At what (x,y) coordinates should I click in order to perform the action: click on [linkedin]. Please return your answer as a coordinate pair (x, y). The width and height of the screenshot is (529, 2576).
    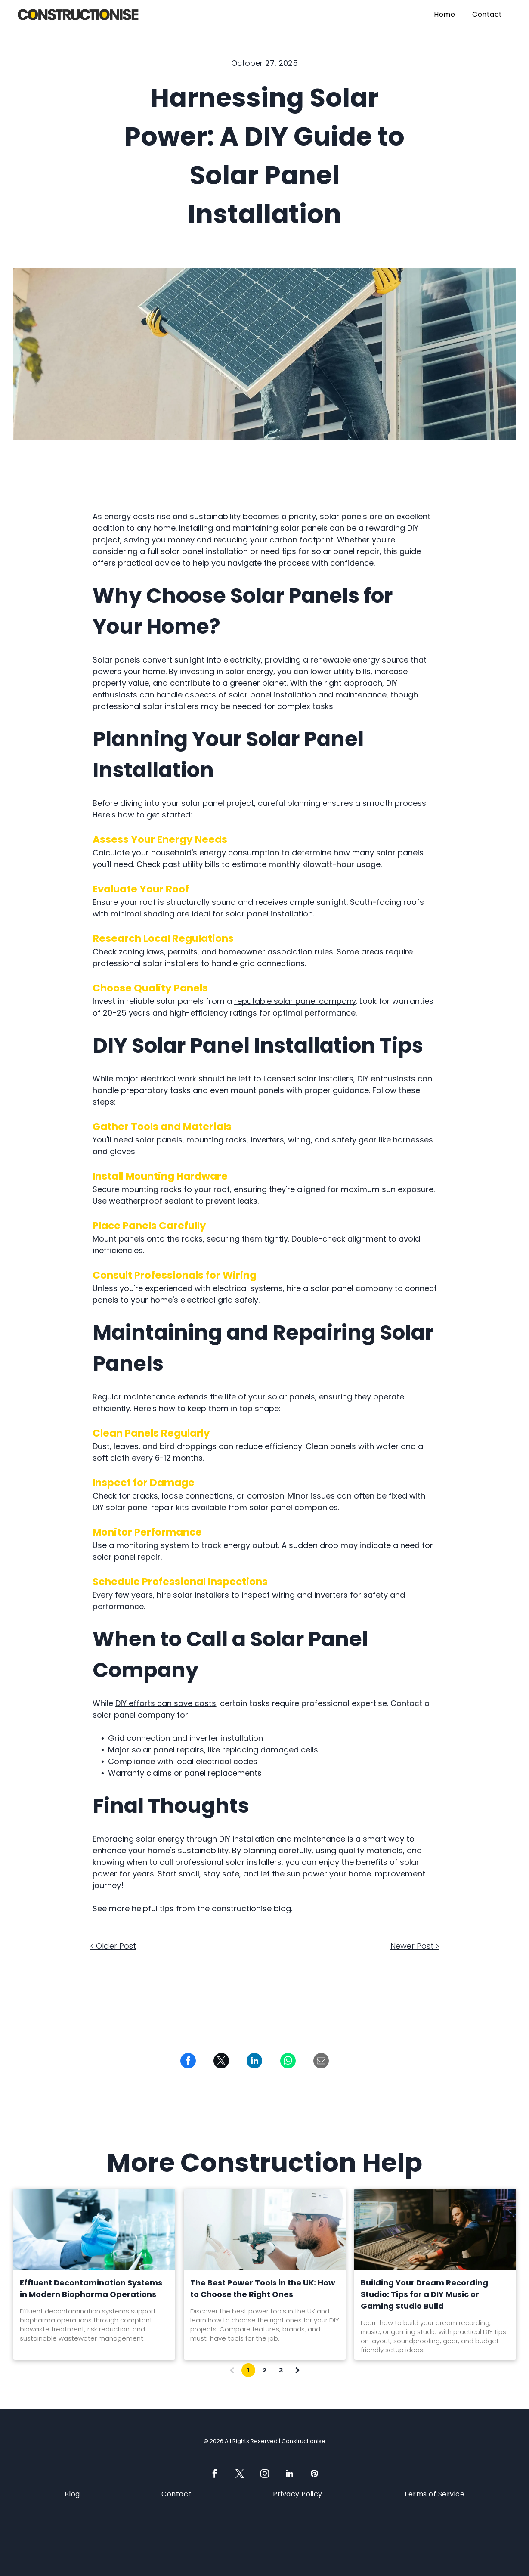
    Looking at the image, I should click on (289, 2474).